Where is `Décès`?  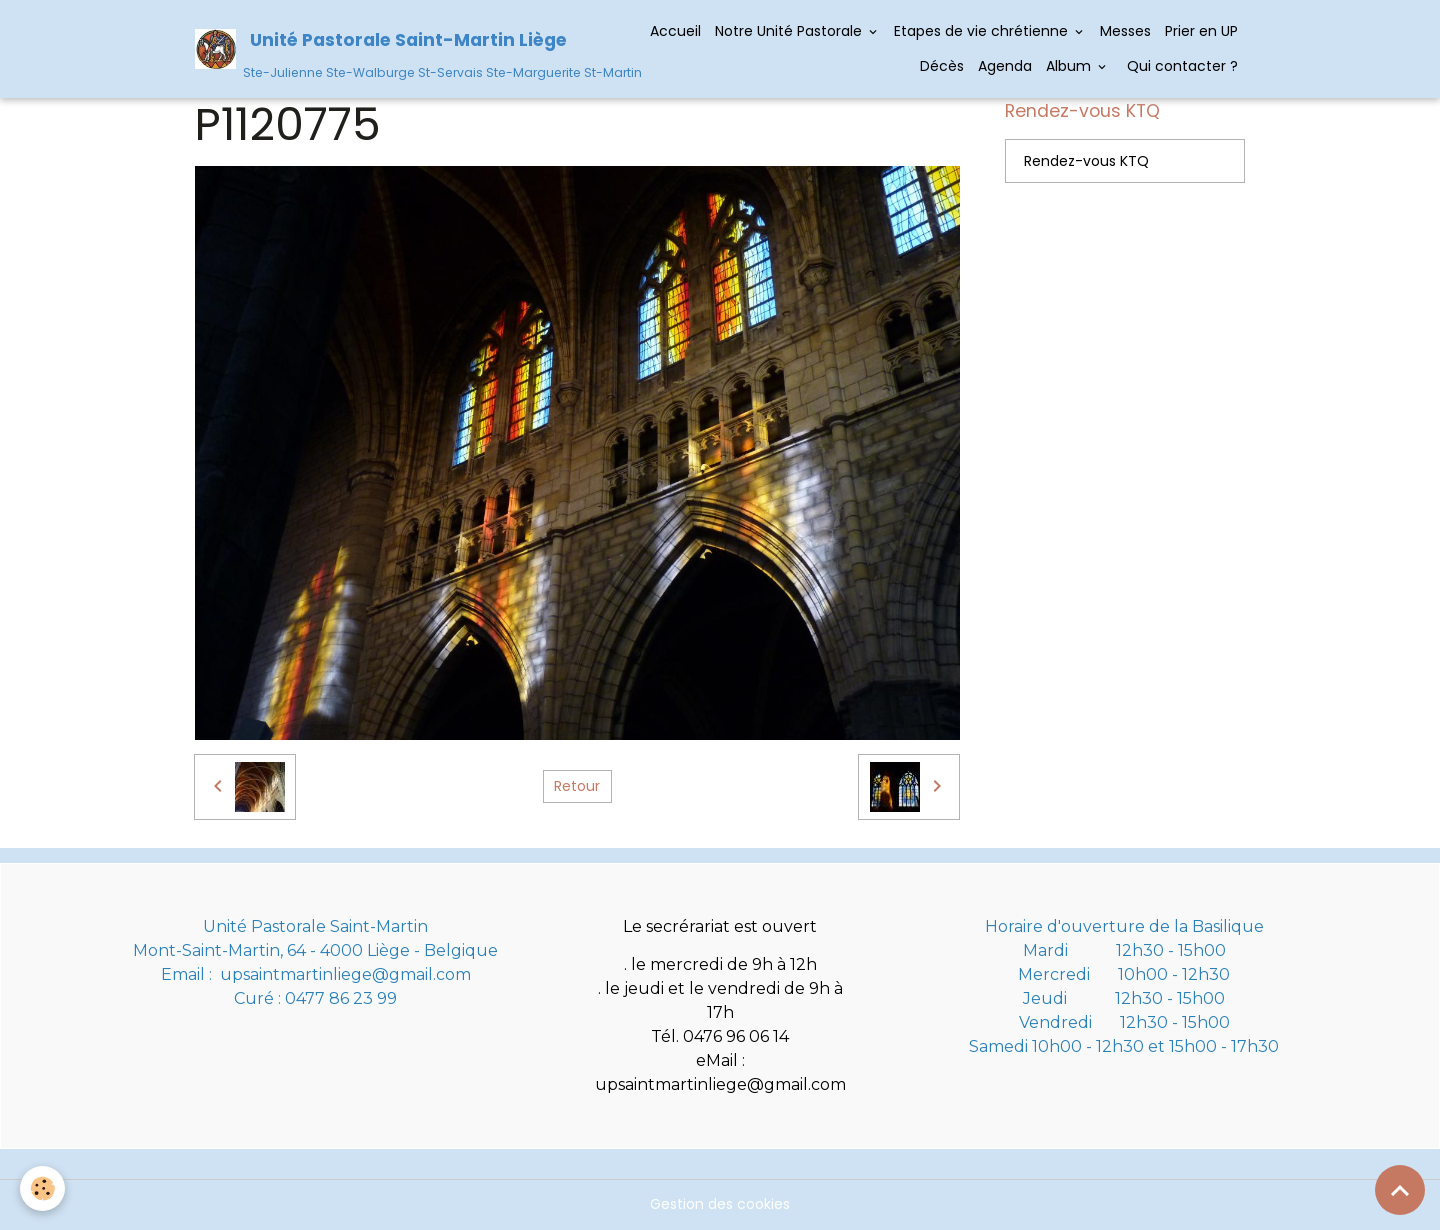 Décès is located at coordinates (942, 66).